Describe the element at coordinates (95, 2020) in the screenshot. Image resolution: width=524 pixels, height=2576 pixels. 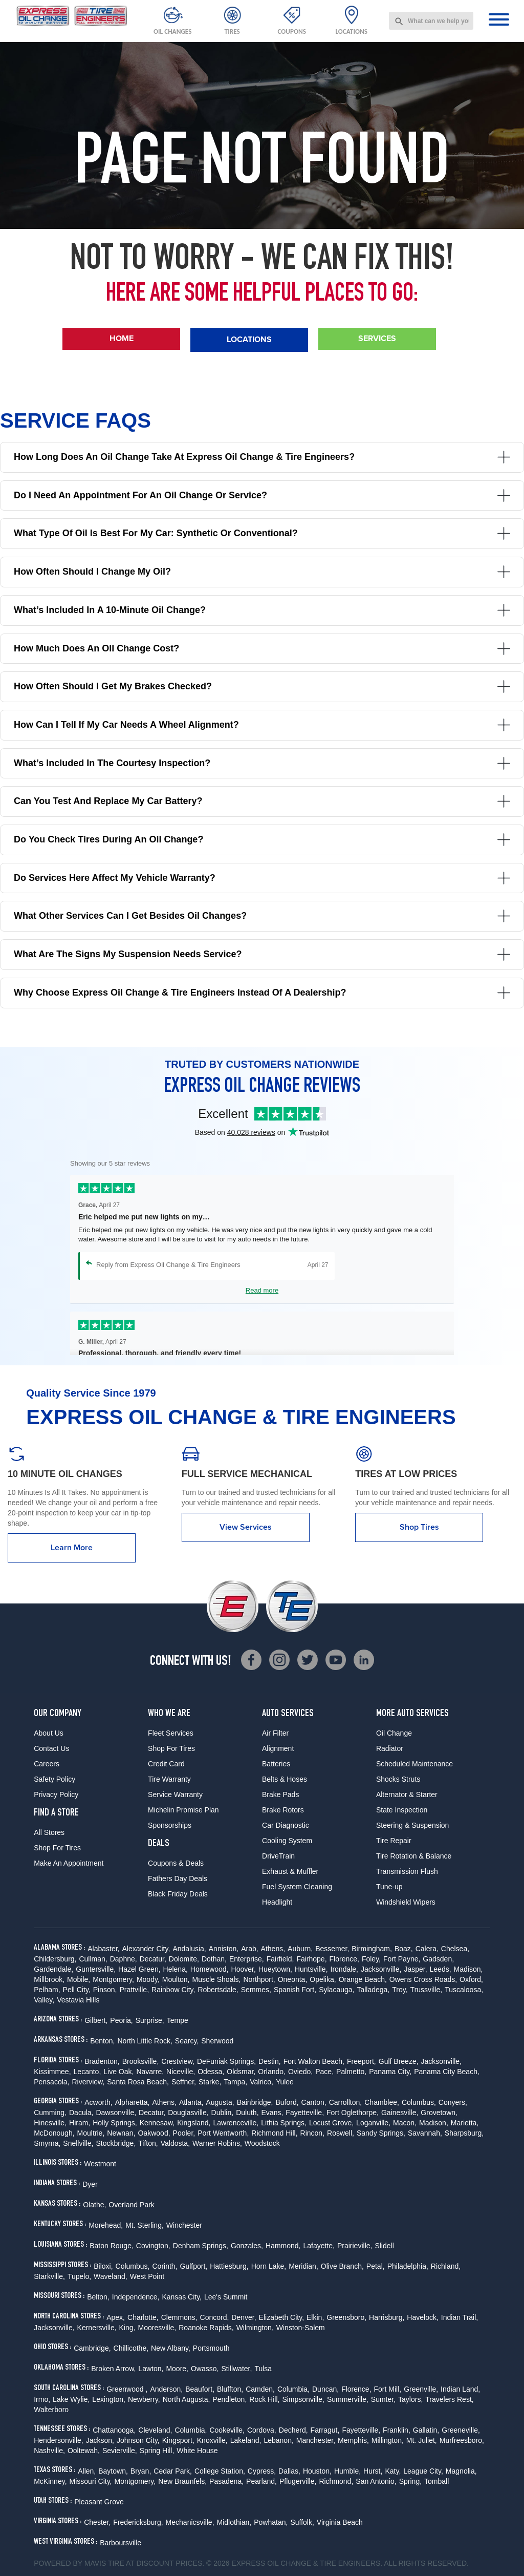
I see `Gilbert,` at that location.